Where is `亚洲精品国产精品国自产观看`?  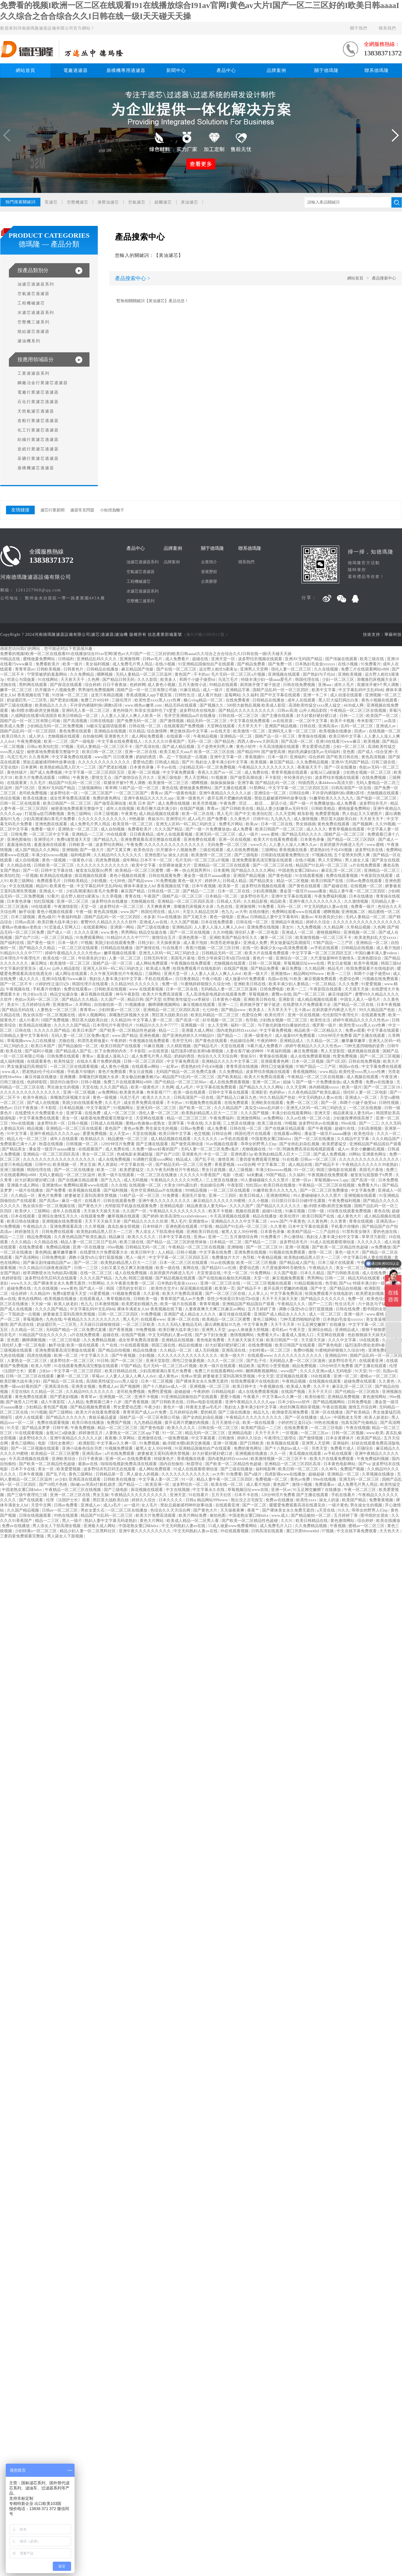 亚洲精品国产精品国自产观看 is located at coordinates (375, 1144).